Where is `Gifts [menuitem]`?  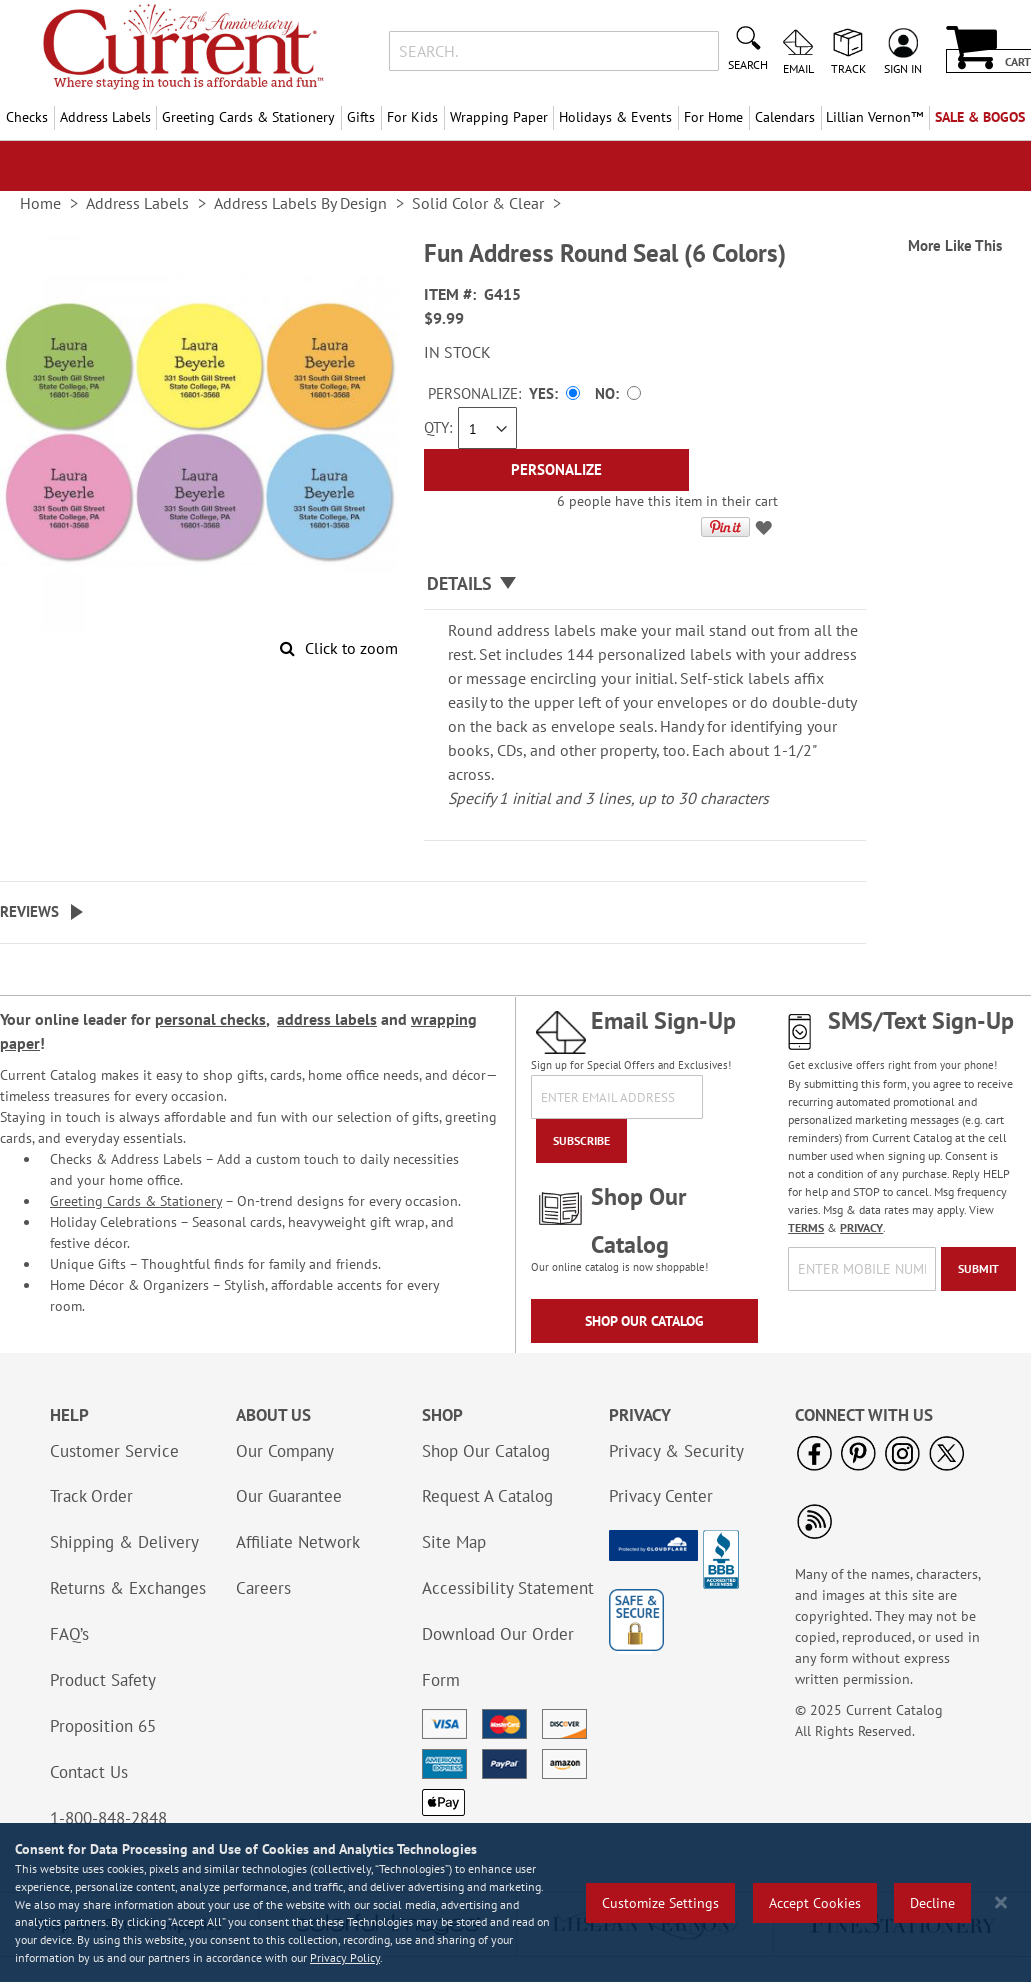 Gifts [menuitem] is located at coordinates (361, 117).